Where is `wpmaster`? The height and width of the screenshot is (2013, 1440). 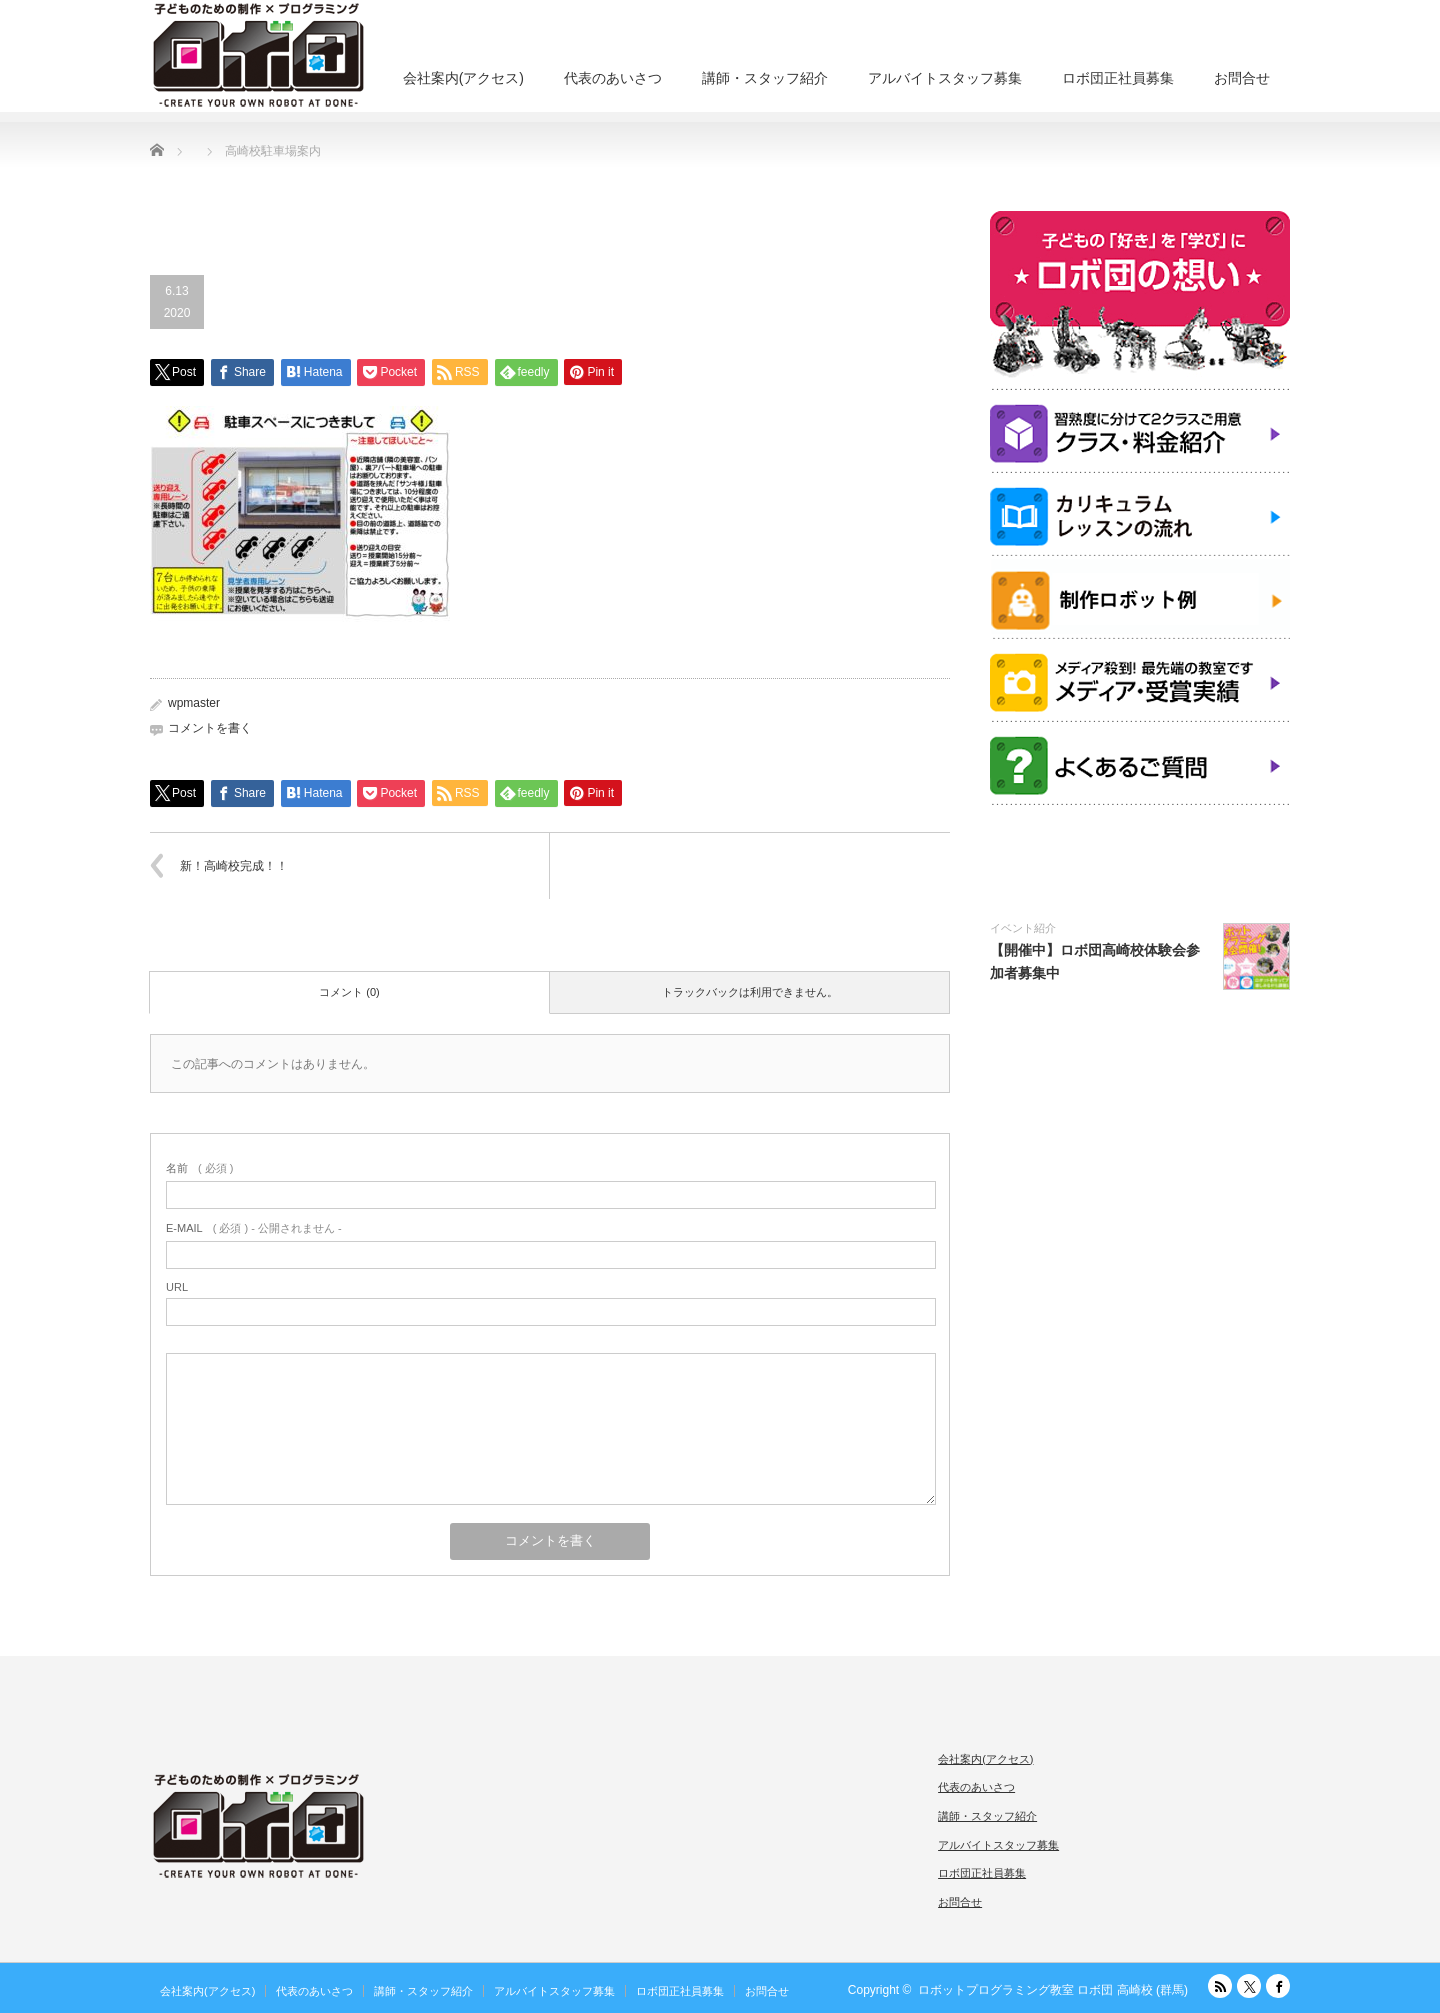 wpmaster is located at coordinates (194, 703).